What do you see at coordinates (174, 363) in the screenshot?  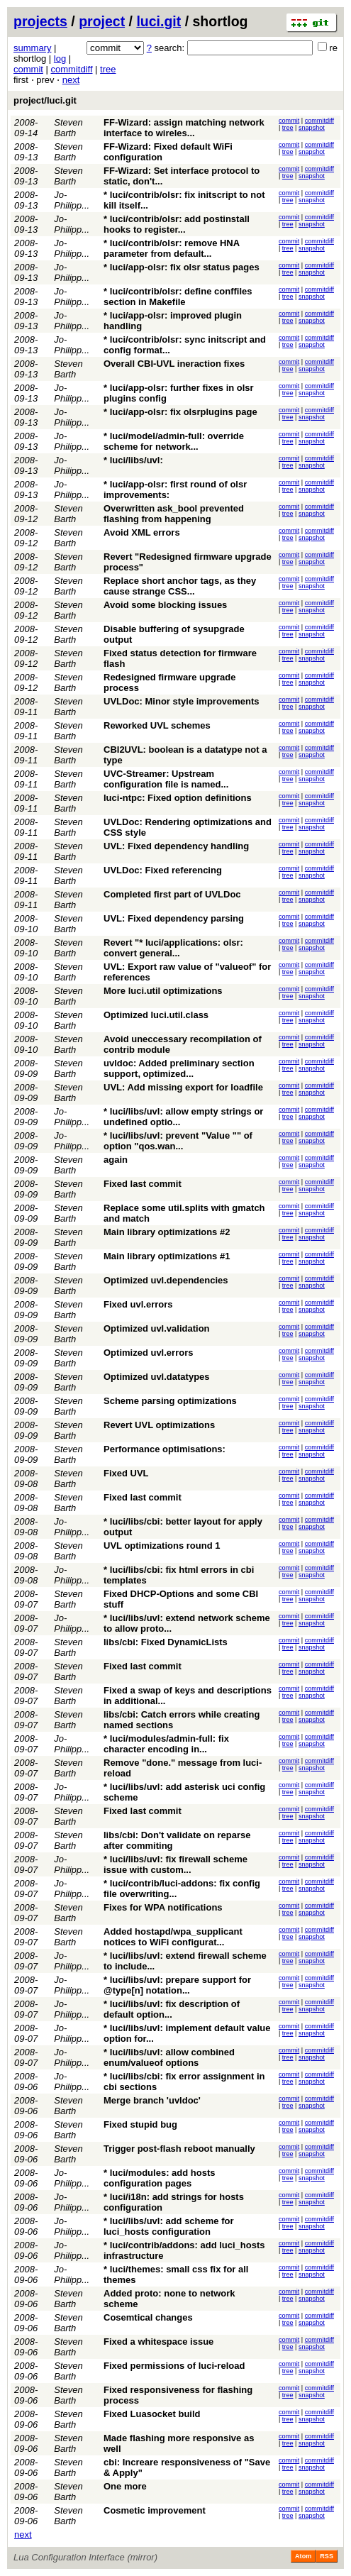 I see `Overall CBI-UVL ineraction fixes` at bounding box center [174, 363].